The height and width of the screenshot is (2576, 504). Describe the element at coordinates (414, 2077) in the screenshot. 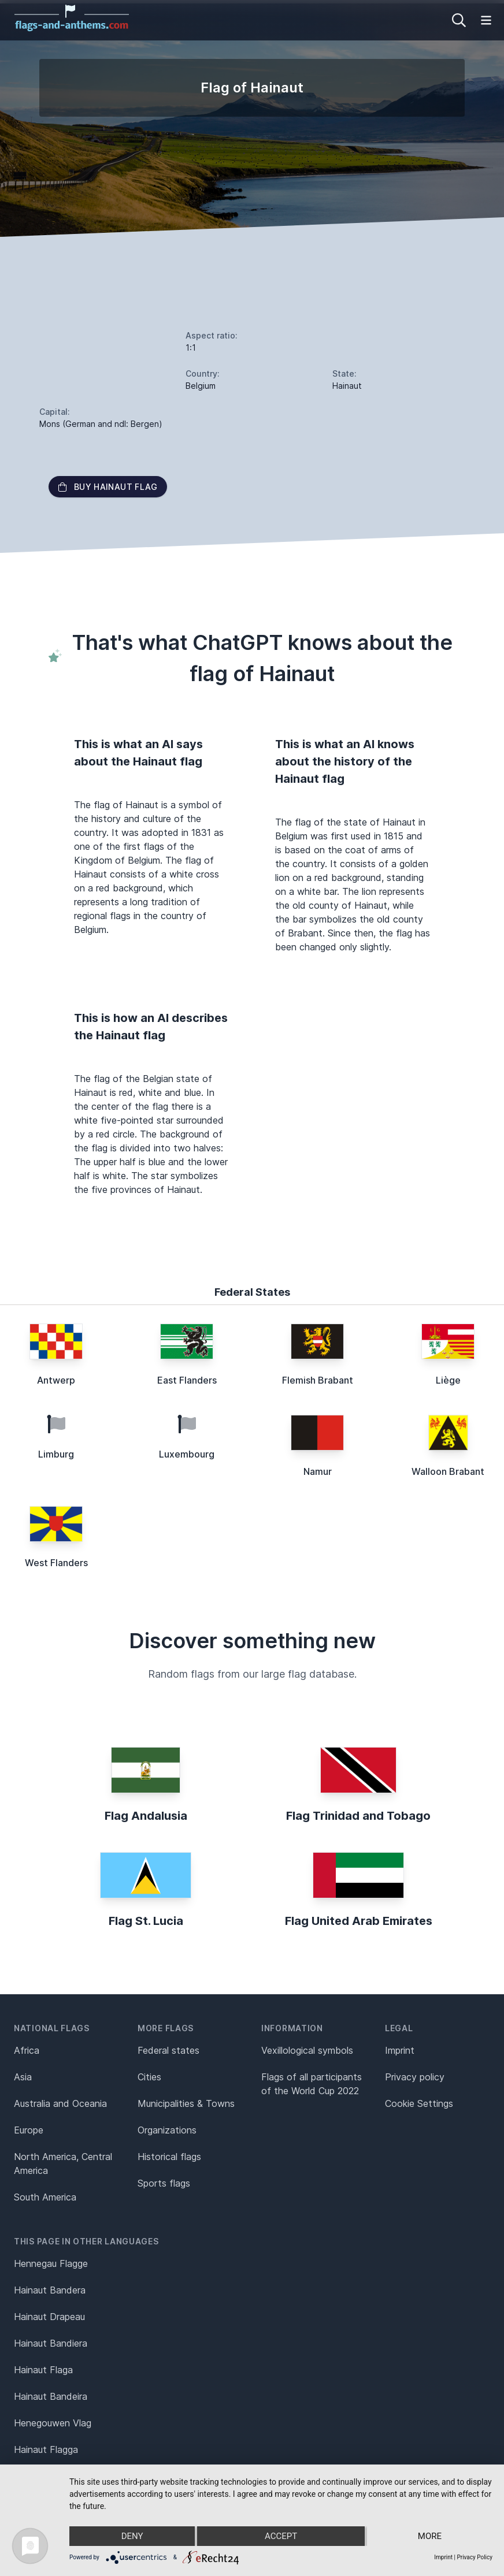

I see `Privacy policy` at that location.